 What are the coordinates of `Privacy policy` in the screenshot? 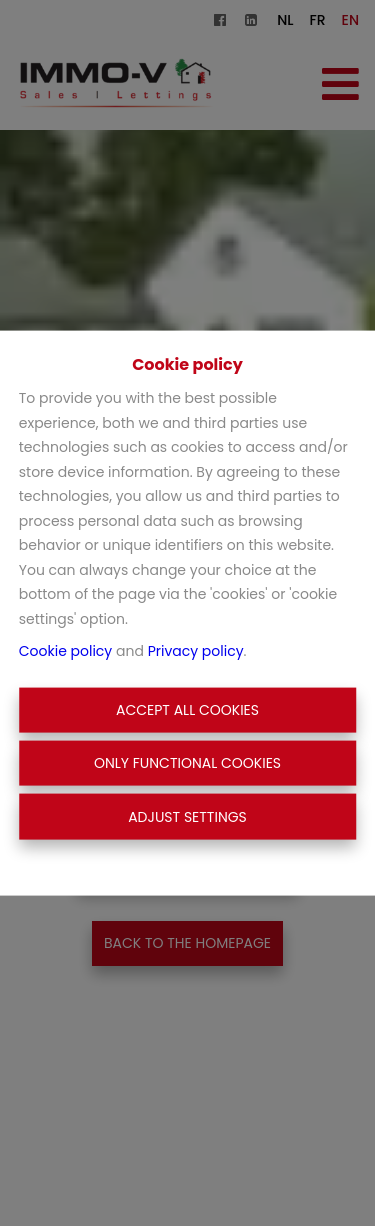 It's located at (196, 651).